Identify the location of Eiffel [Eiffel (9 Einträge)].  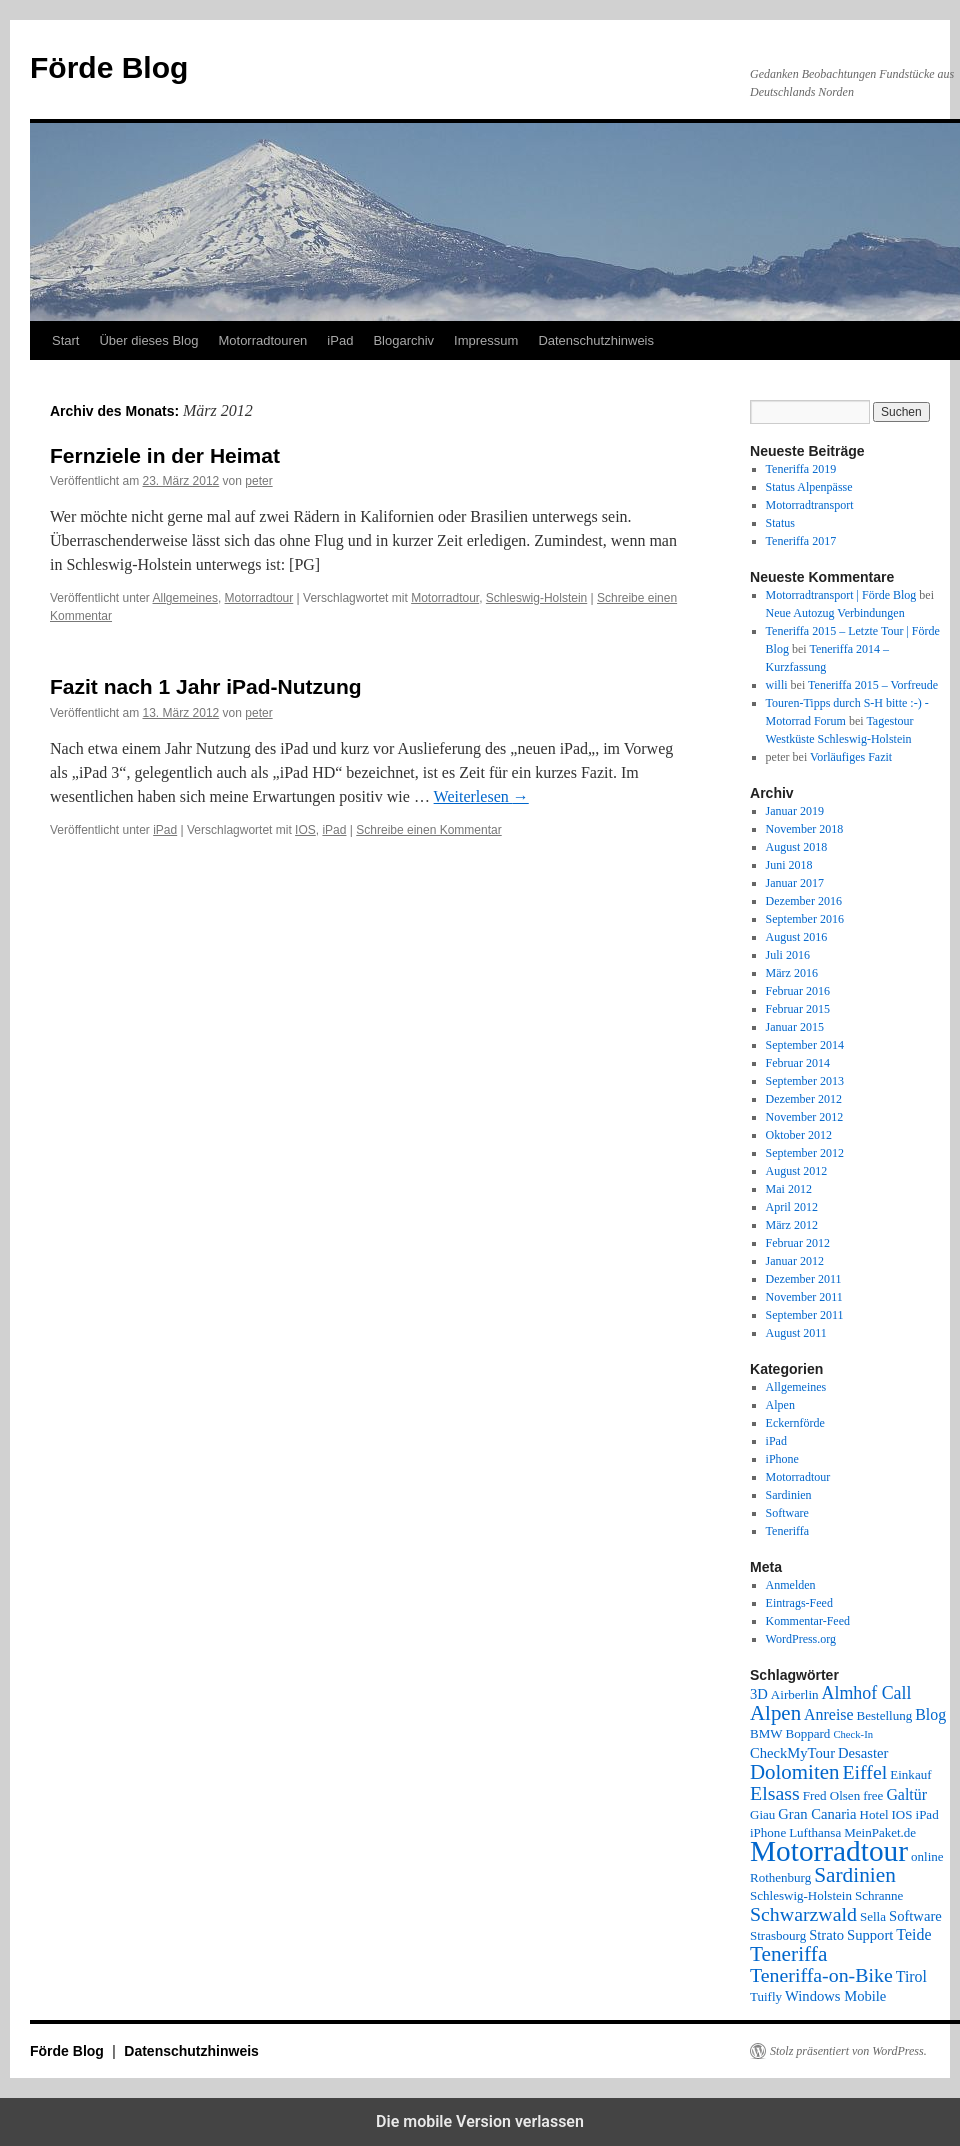
(864, 1772).